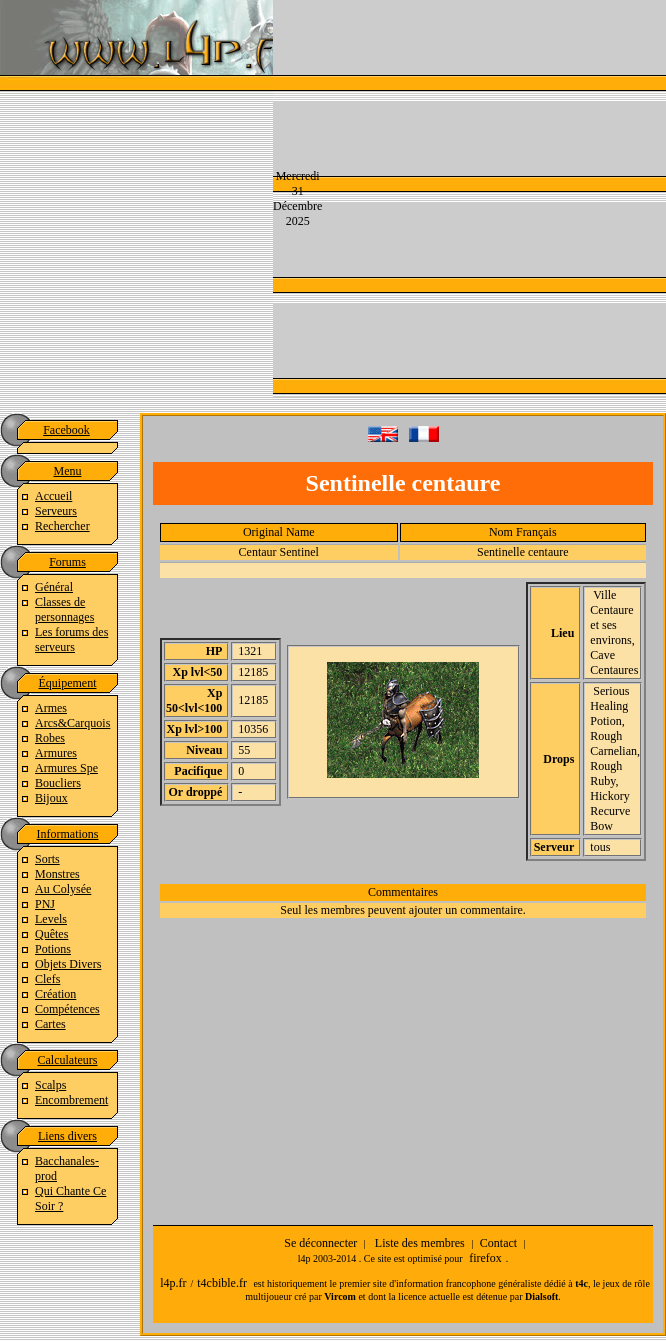 The height and width of the screenshot is (1341, 666). What do you see at coordinates (68, 834) in the screenshot?
I see `Informations` at bounding box center [68, 834].